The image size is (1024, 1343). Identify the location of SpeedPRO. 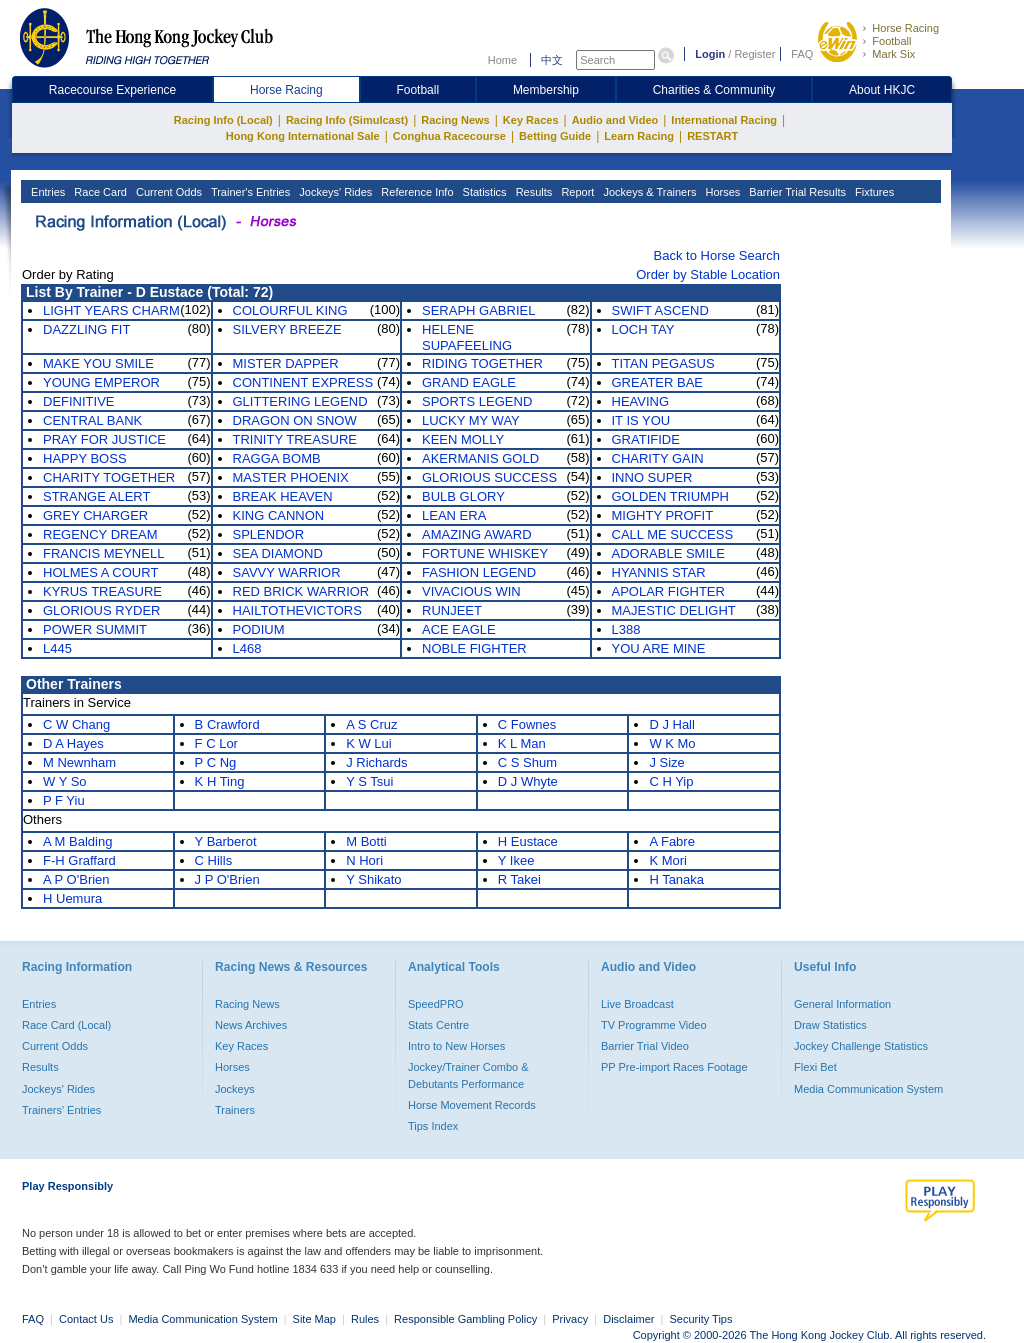
(436, 1004).